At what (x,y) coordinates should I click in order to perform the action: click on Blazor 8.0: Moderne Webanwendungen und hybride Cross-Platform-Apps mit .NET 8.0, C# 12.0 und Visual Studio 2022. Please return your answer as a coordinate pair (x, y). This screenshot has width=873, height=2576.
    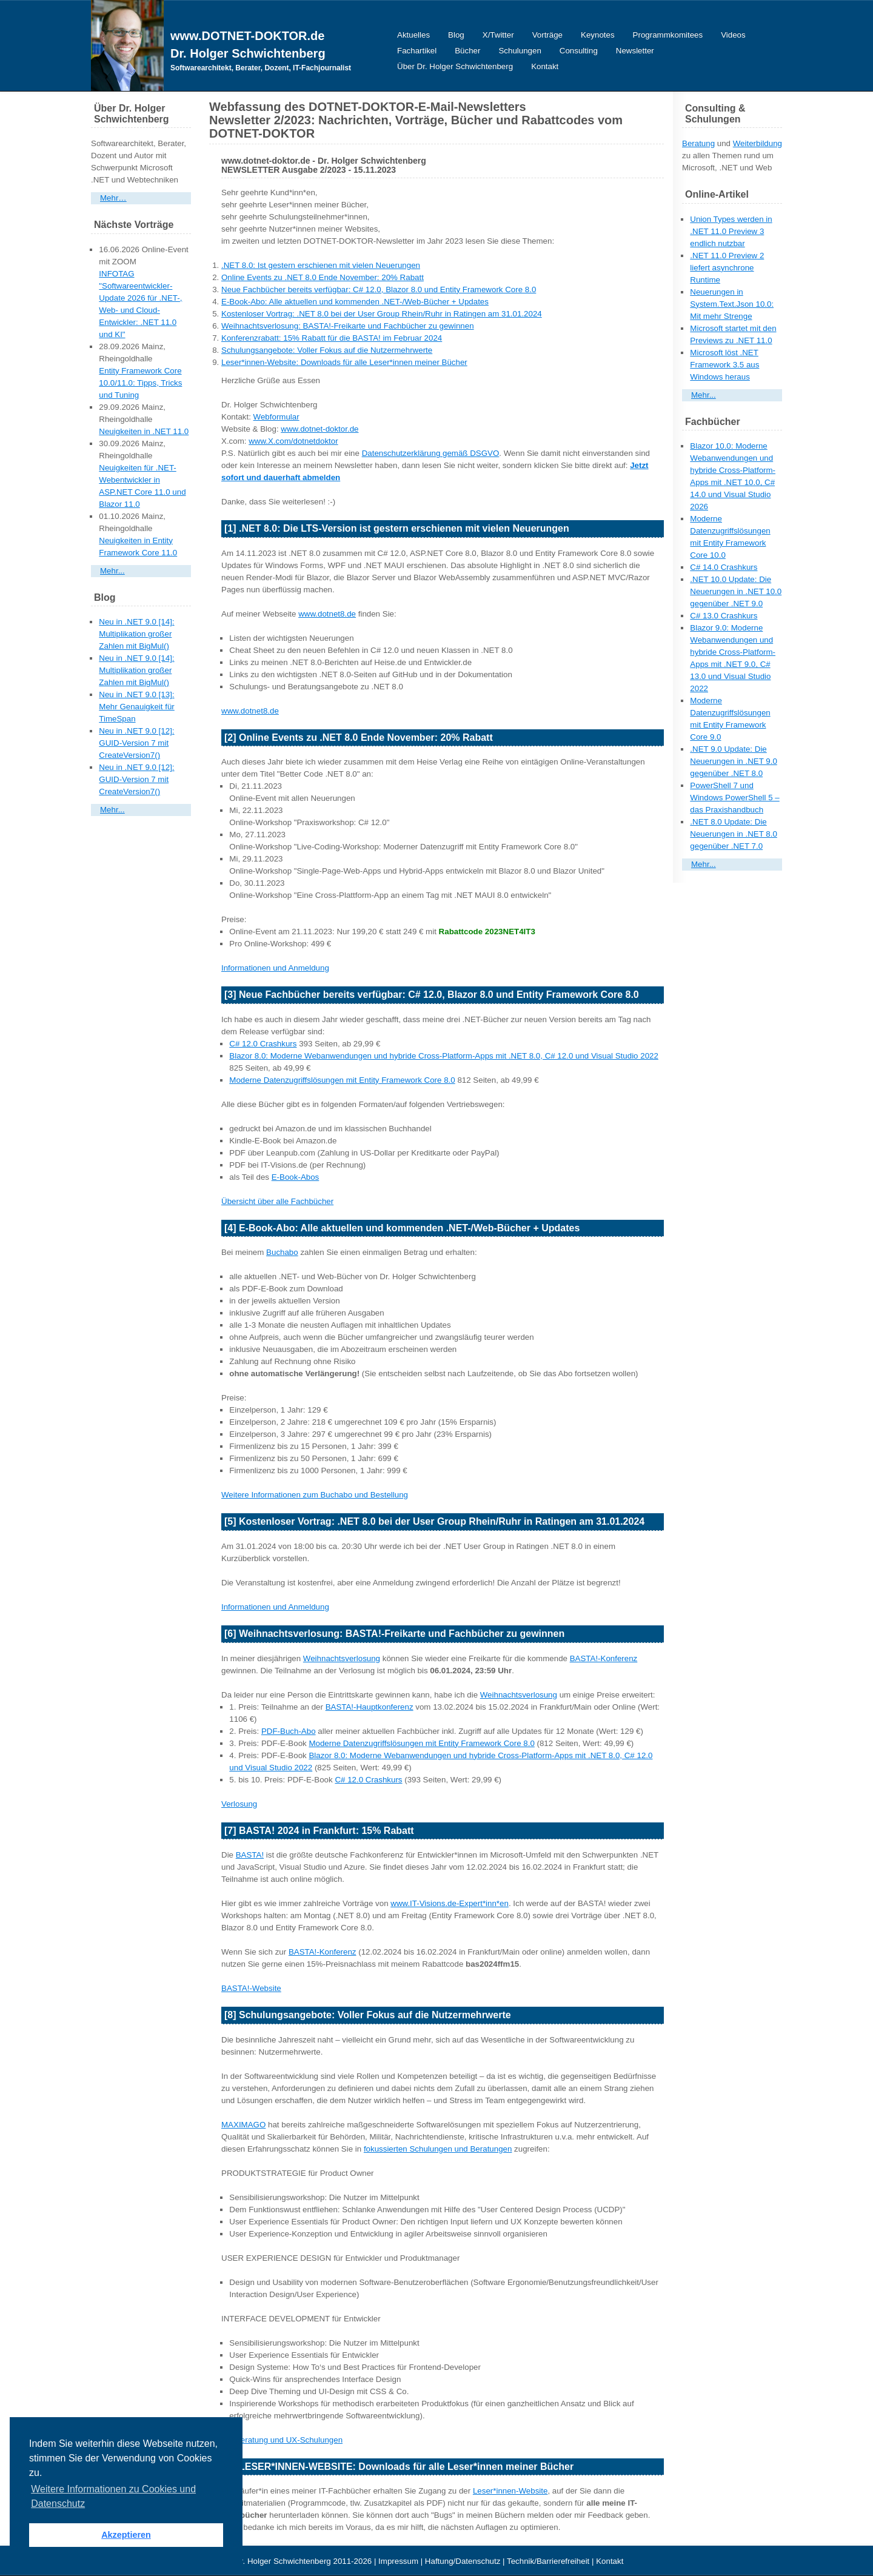
    Looking at the image, I should click on (443, 1055).